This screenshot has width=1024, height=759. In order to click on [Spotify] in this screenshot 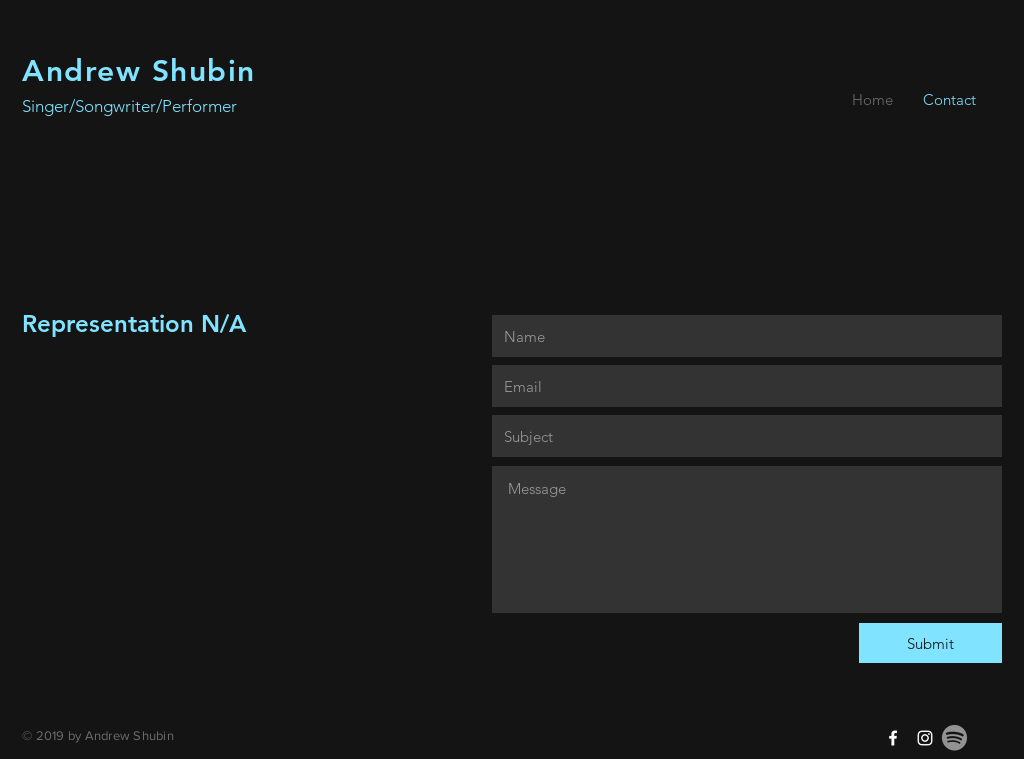, I will do `click(954, 737)`.